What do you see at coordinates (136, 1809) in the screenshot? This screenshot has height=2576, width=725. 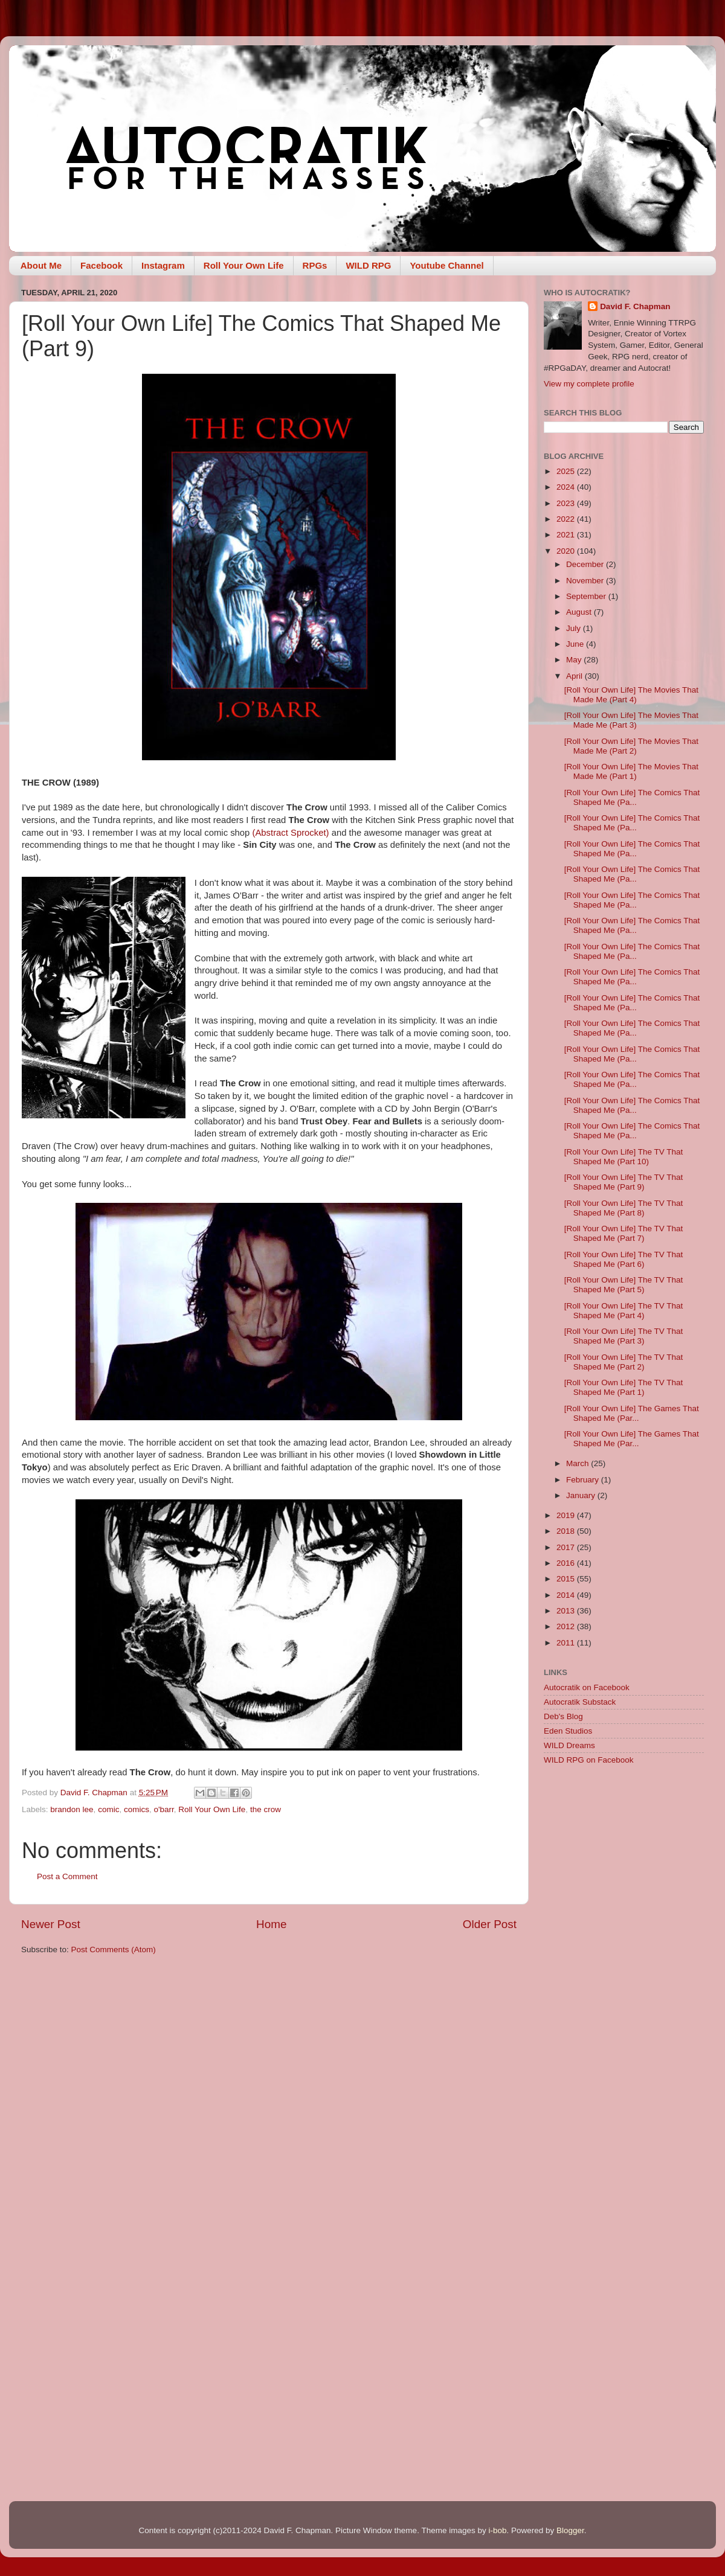 I see `comics` at bounding box center [136, 1809].